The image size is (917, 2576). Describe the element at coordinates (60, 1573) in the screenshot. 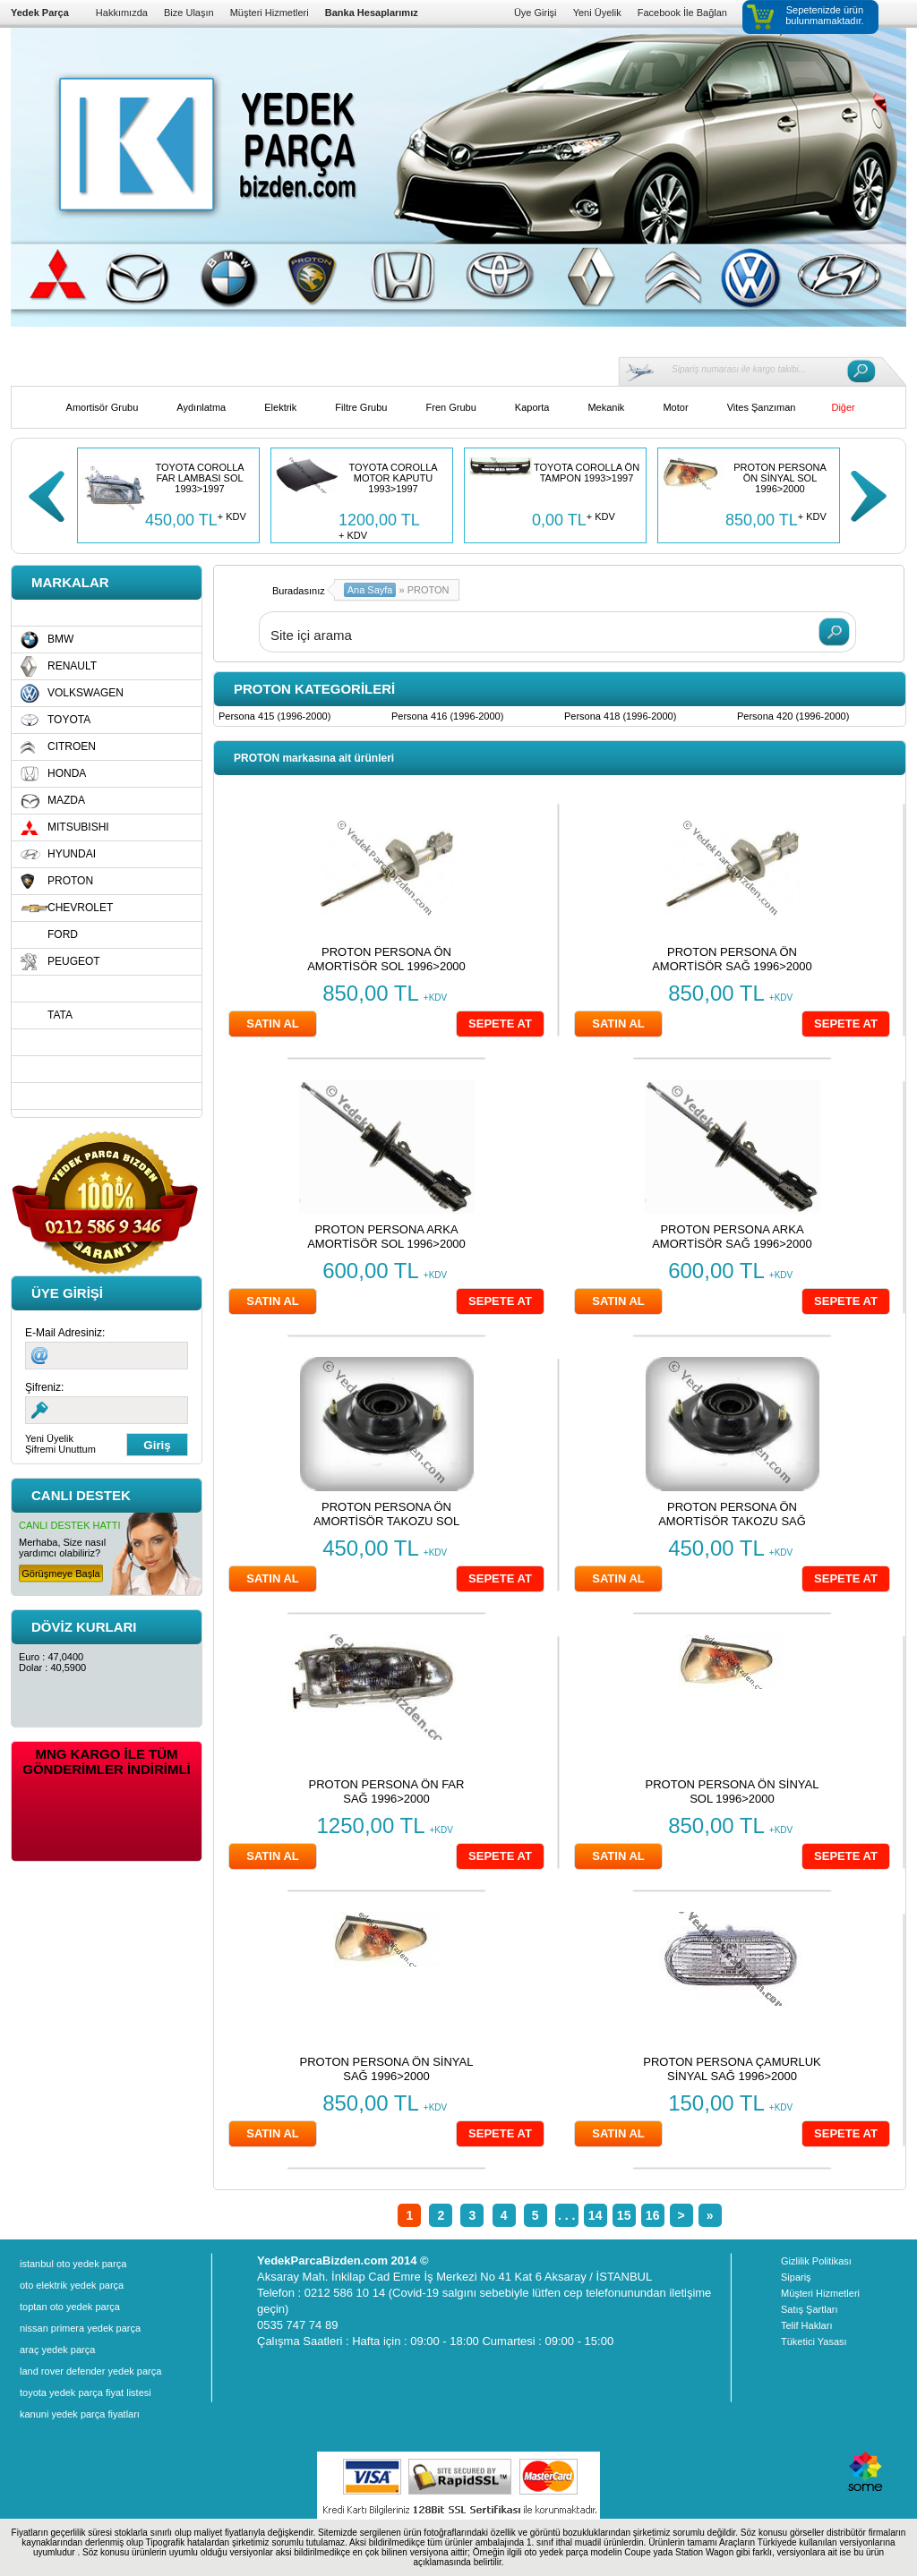

I see `Görüşmeye Başla` at that location.